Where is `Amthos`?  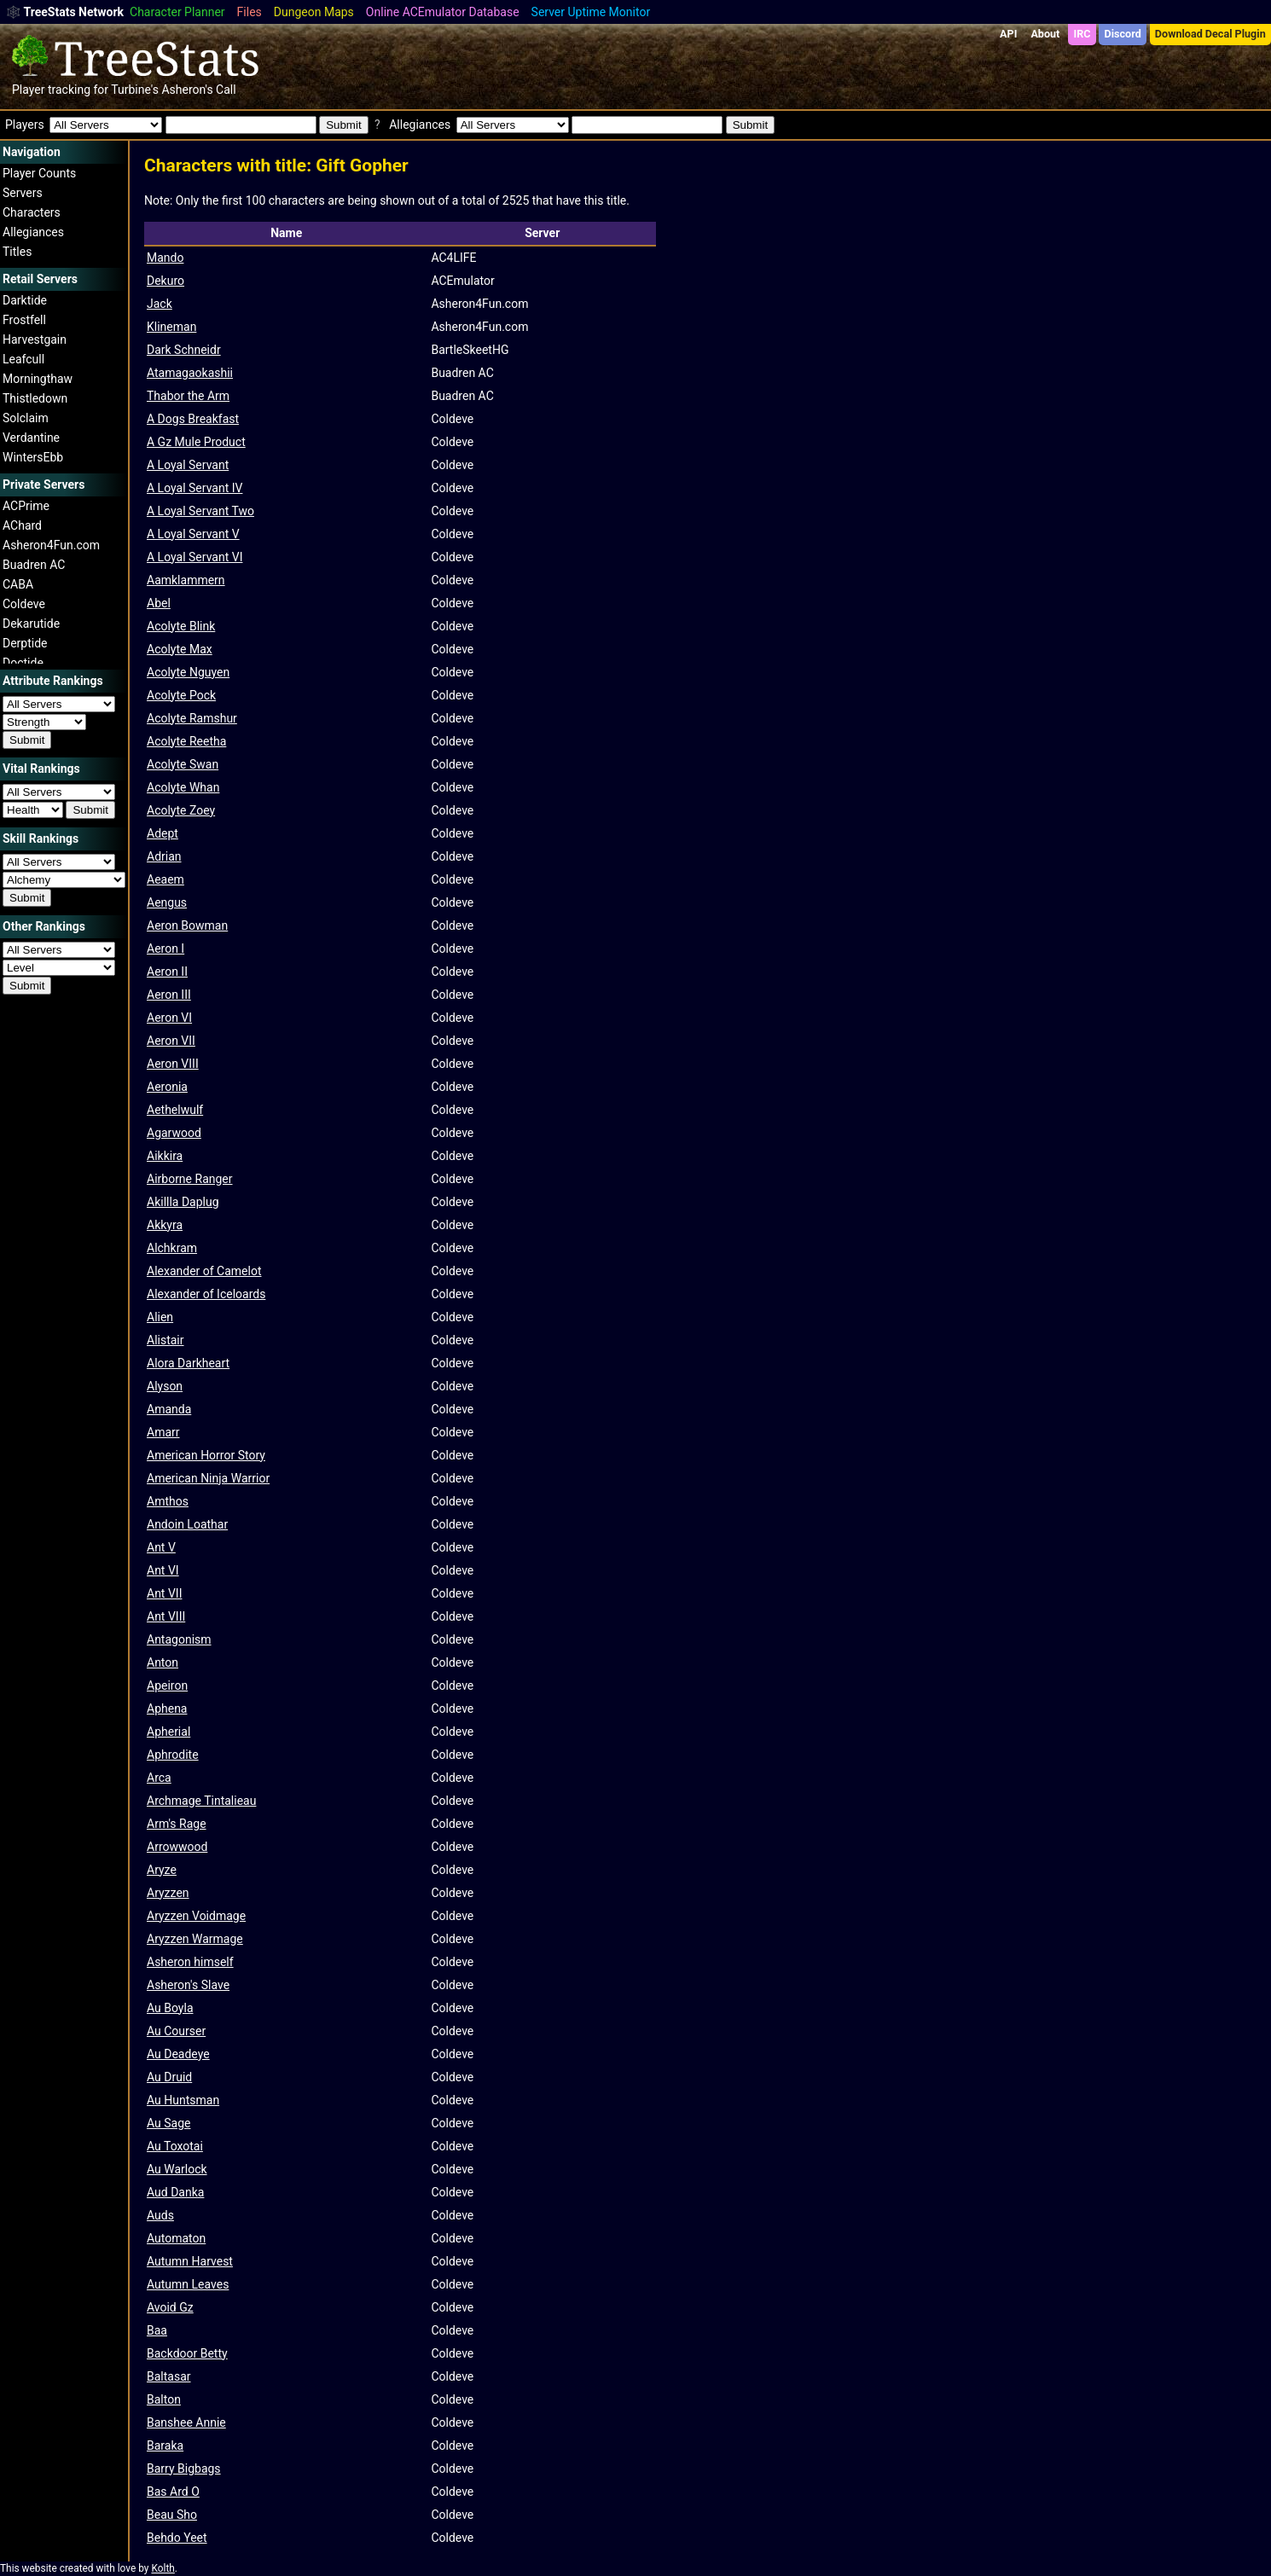 Amthos is located at coordinates (168, 1501).